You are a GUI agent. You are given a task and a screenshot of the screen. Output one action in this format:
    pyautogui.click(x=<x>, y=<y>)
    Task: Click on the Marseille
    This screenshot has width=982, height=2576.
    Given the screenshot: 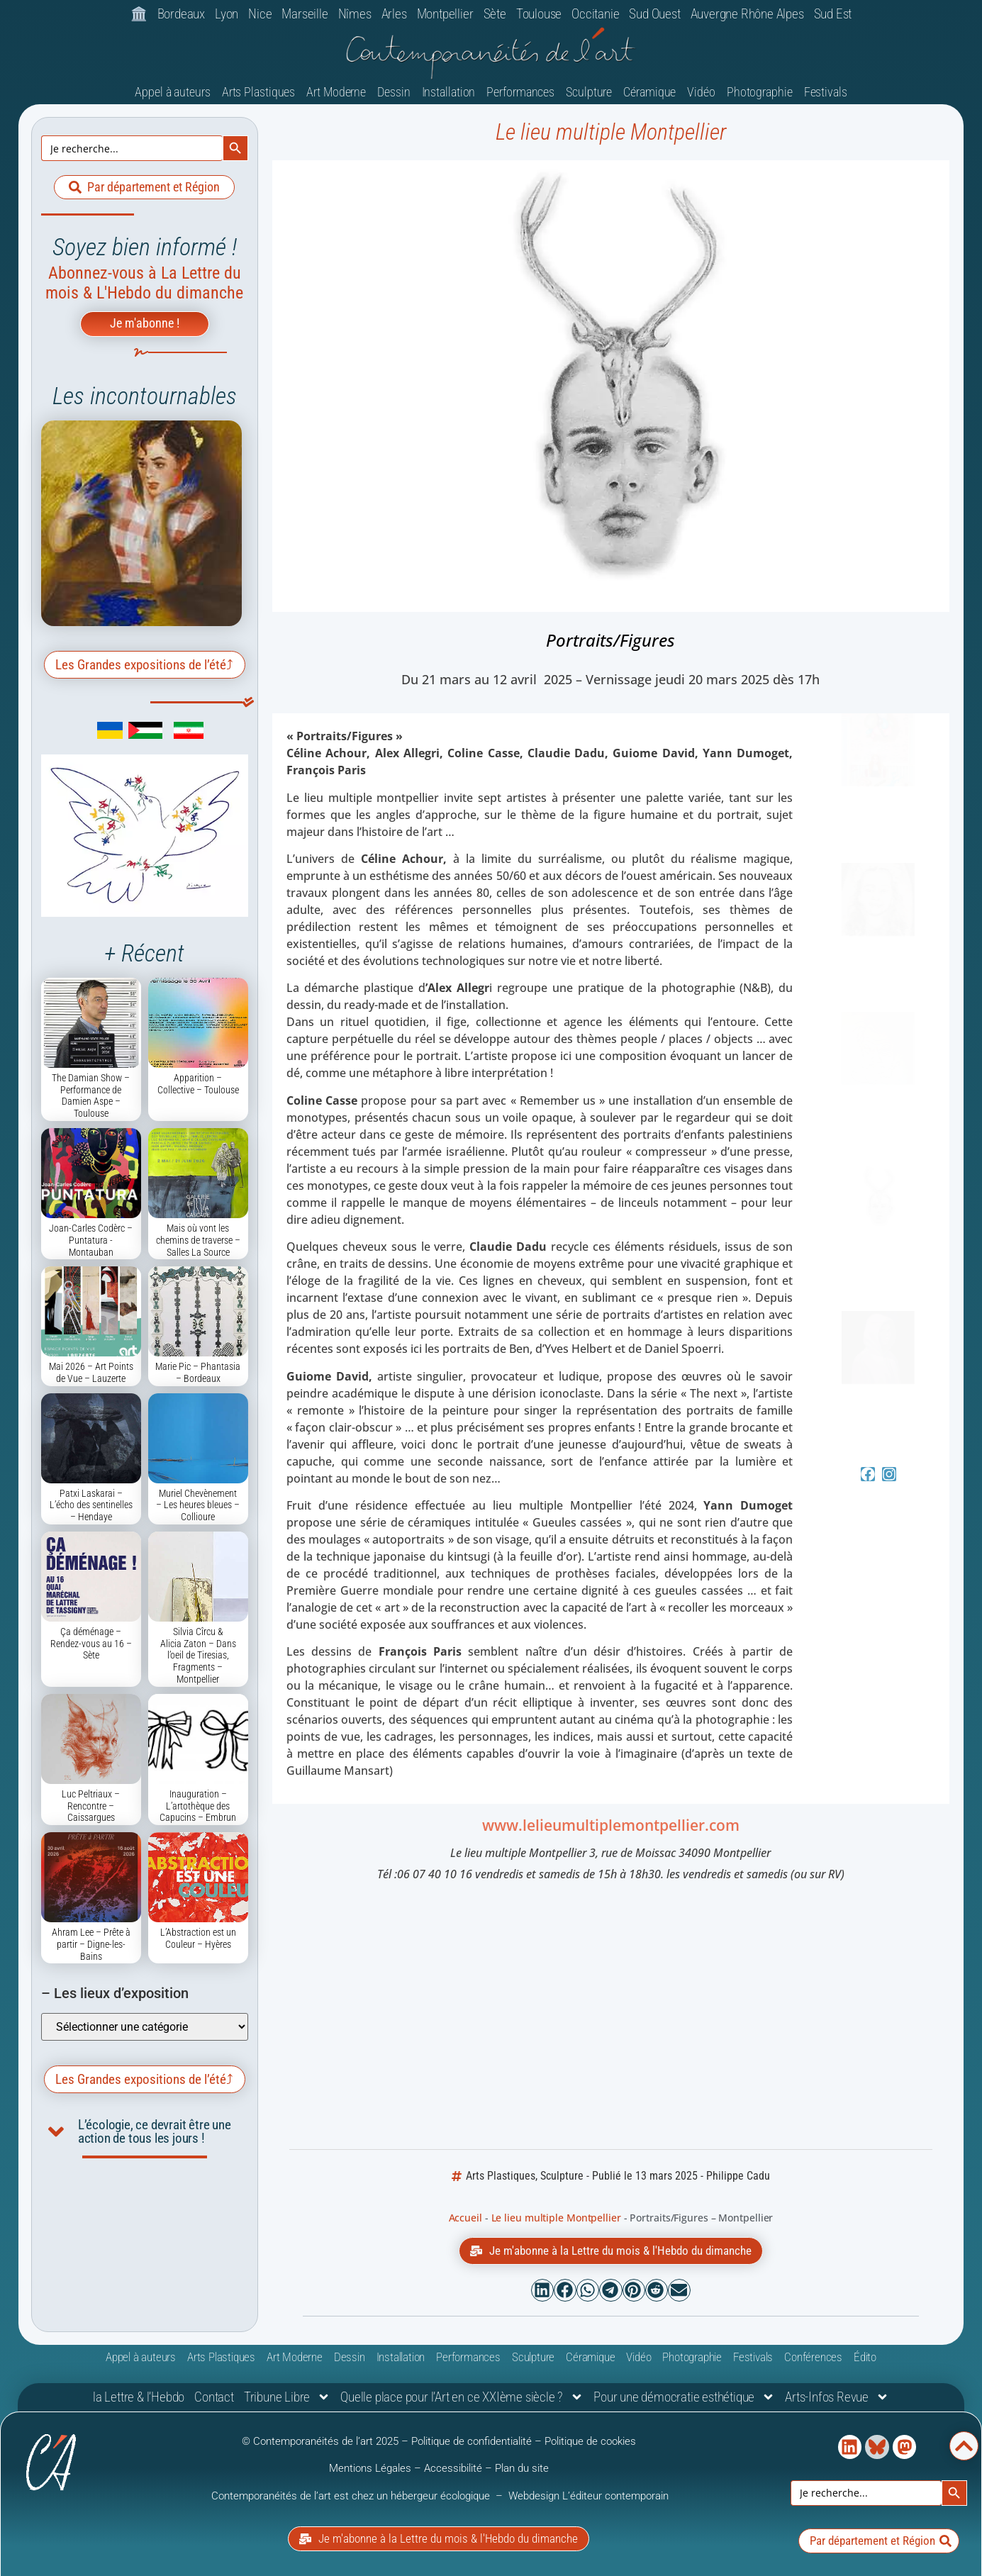 What is the action you would take?
    pyautogui.click(x=304, y=14)
    